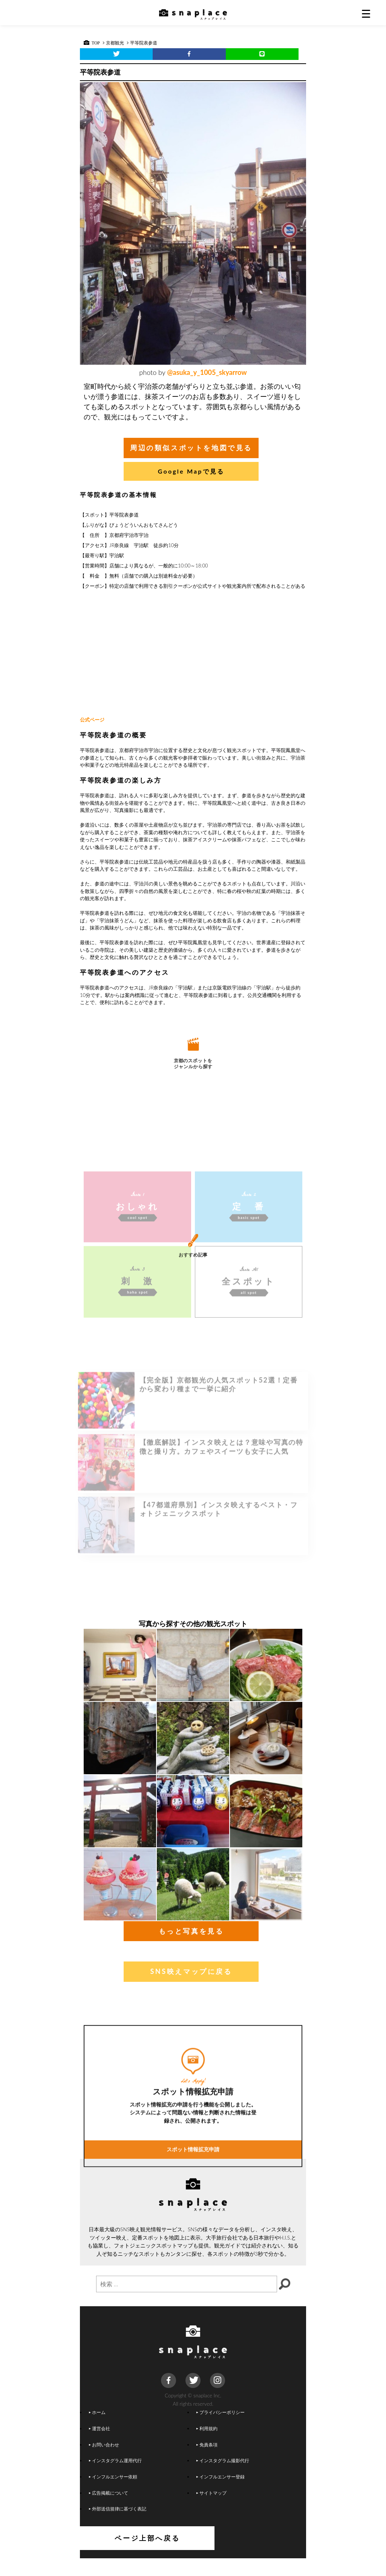  Describe the element at coordinates (99, 2446) in the screenshot. I see `運営会社` at that location.